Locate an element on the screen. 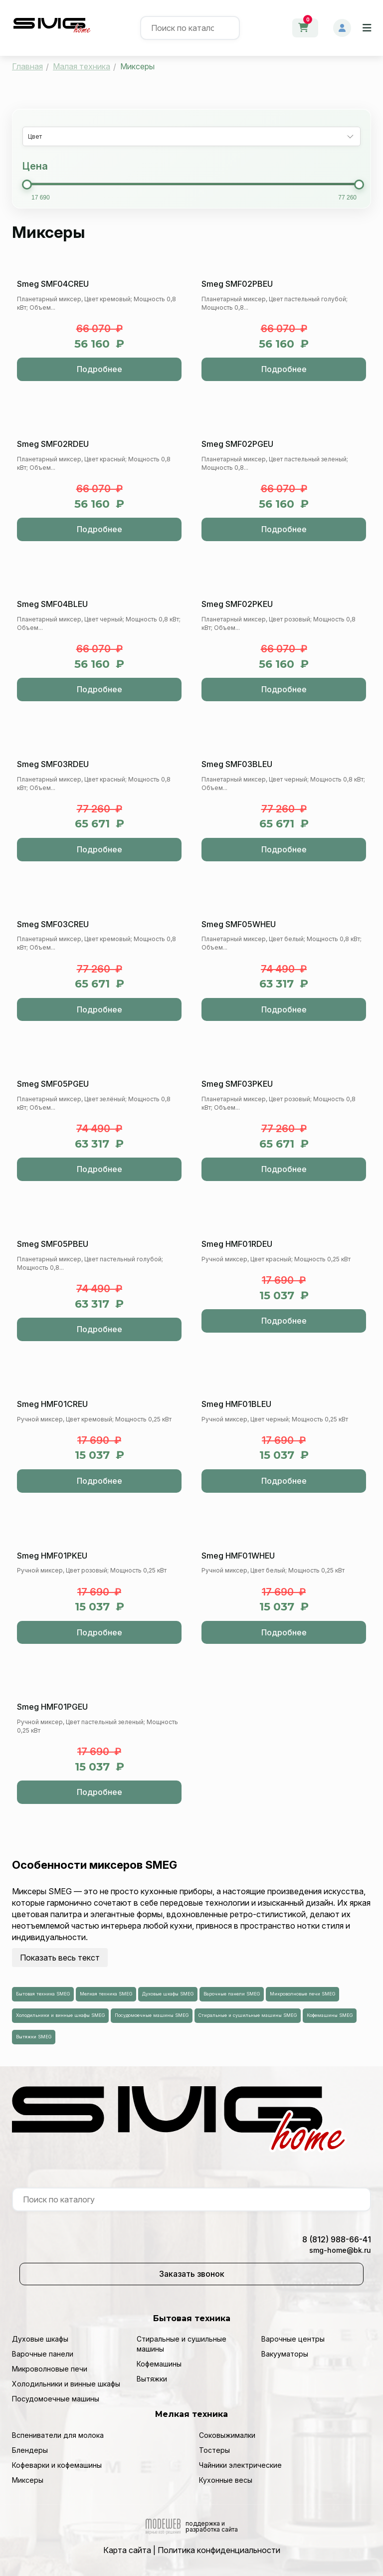 The height and width of the screenshot is (2576, 383). Карта сайта is located at coordinates (127, 2550).